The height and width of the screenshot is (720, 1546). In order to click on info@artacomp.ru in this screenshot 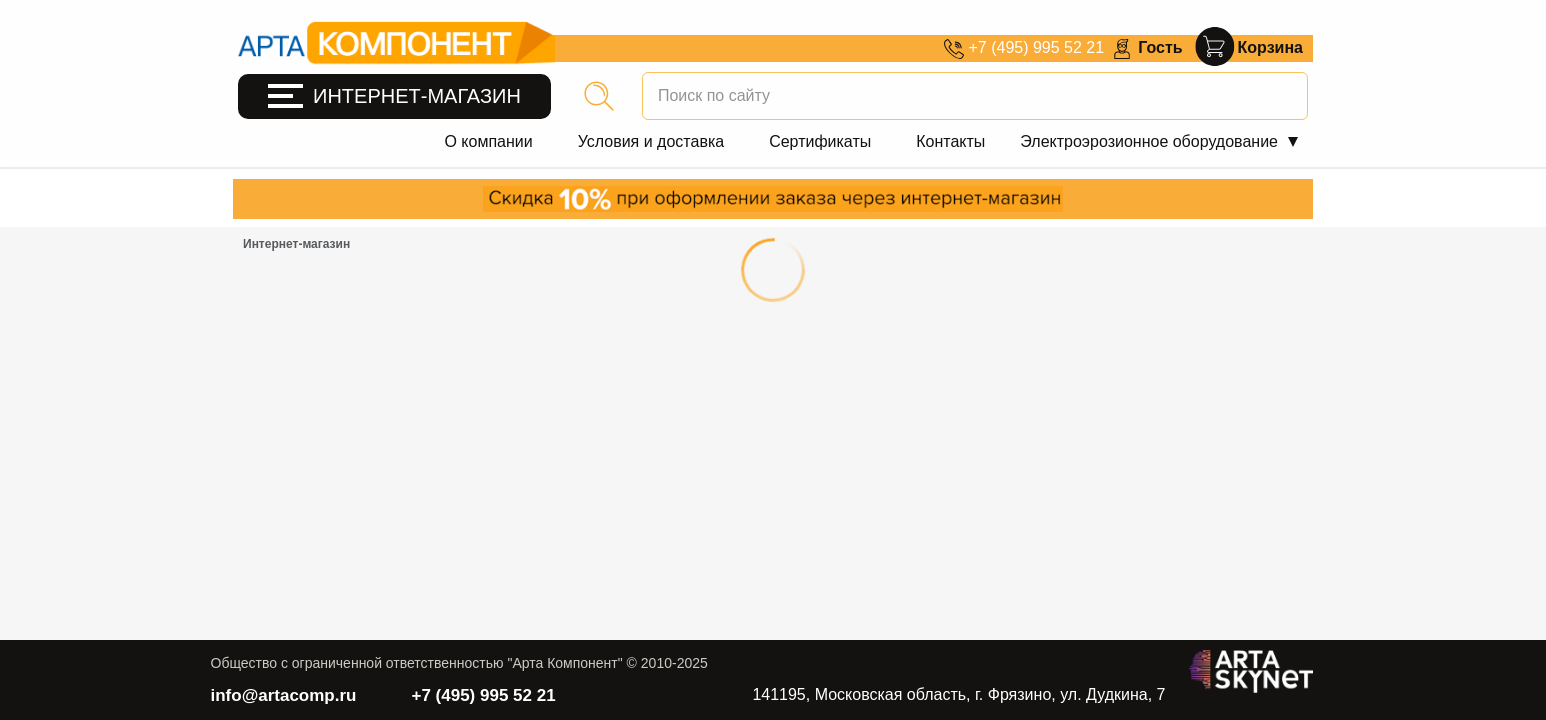, I will do `click(284, 695)`.